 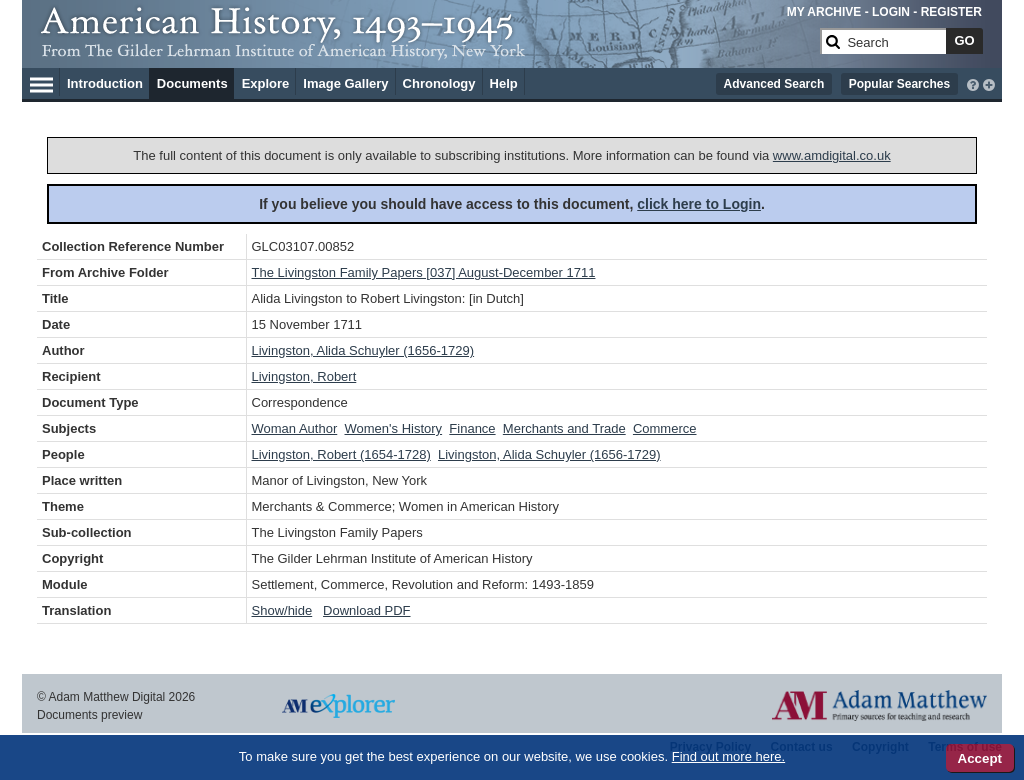 I want to click on LOGIN, so click(x=891, y=12).